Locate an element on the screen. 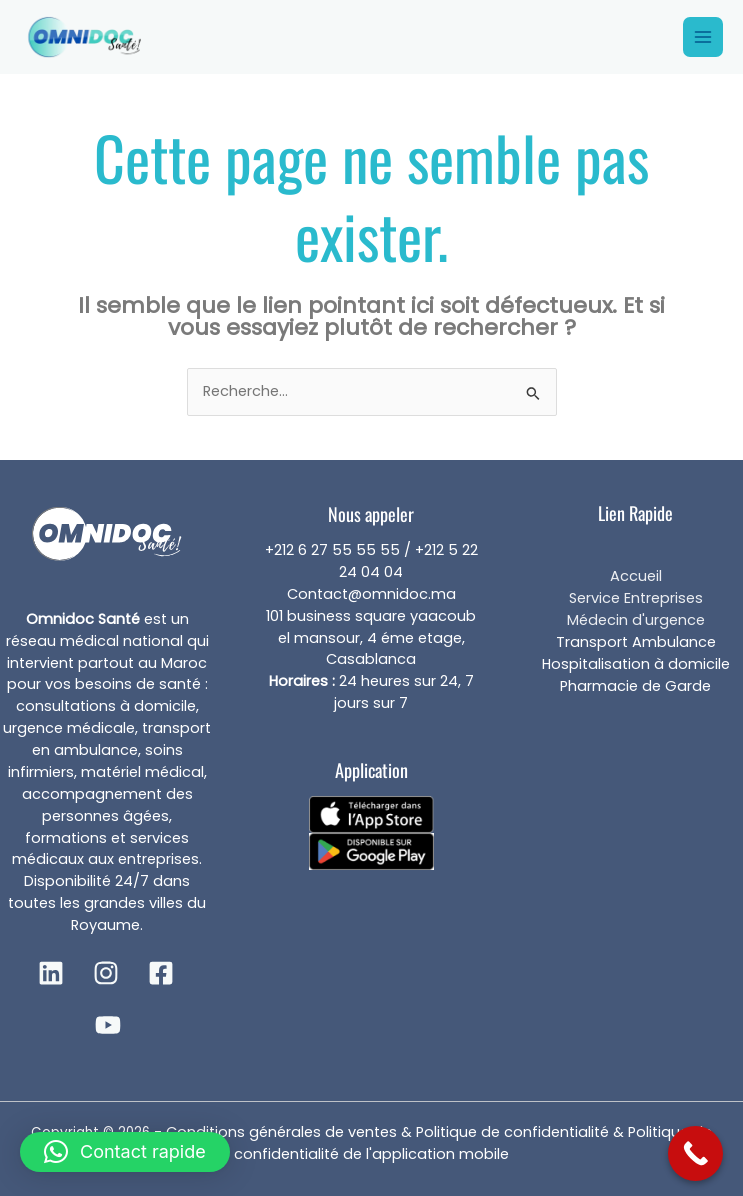 The image size is (743, 1196). [button] is located at coordinates (125, 1152).